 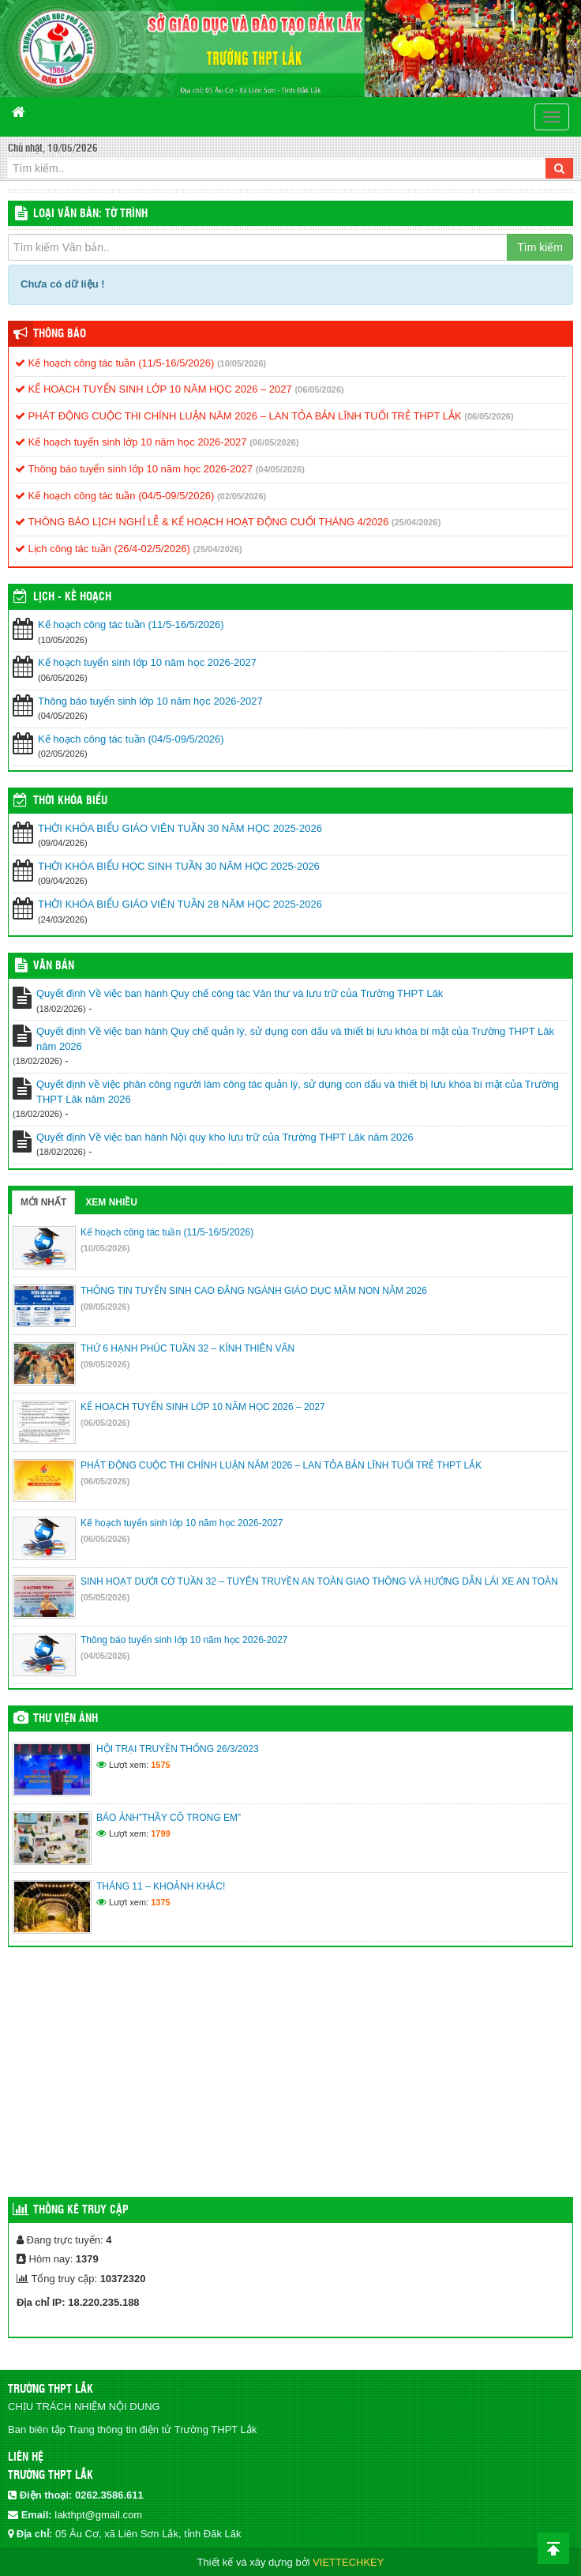 What do you see at coordinates (201, 522) in the screenshot?
I see `THÔNG BÁO LỊCH NGHỈ LỄ & KẾ HOẠCH HOẠT ĐỘNG CUỐI THÁNG 4/2026` at bounding box center [201, 522].